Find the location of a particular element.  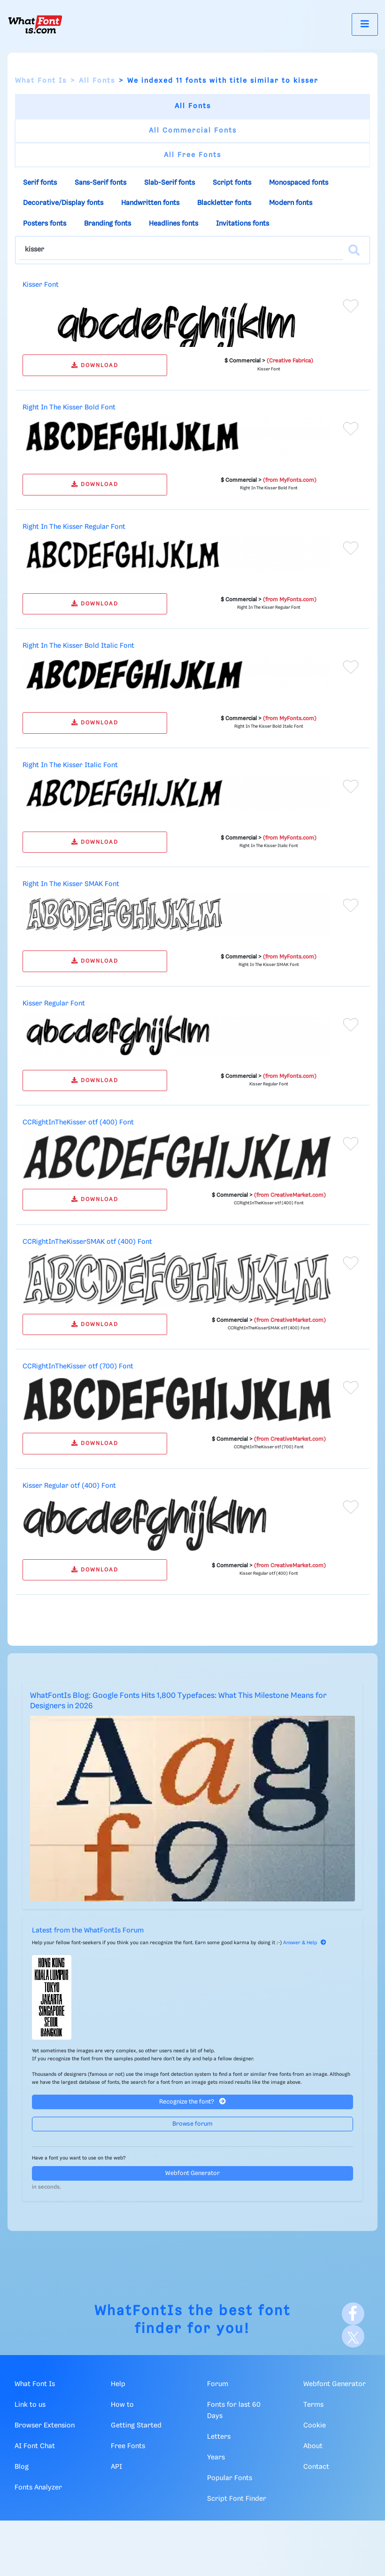

Sans-Serif fonts is located at coordinates (100, 183).